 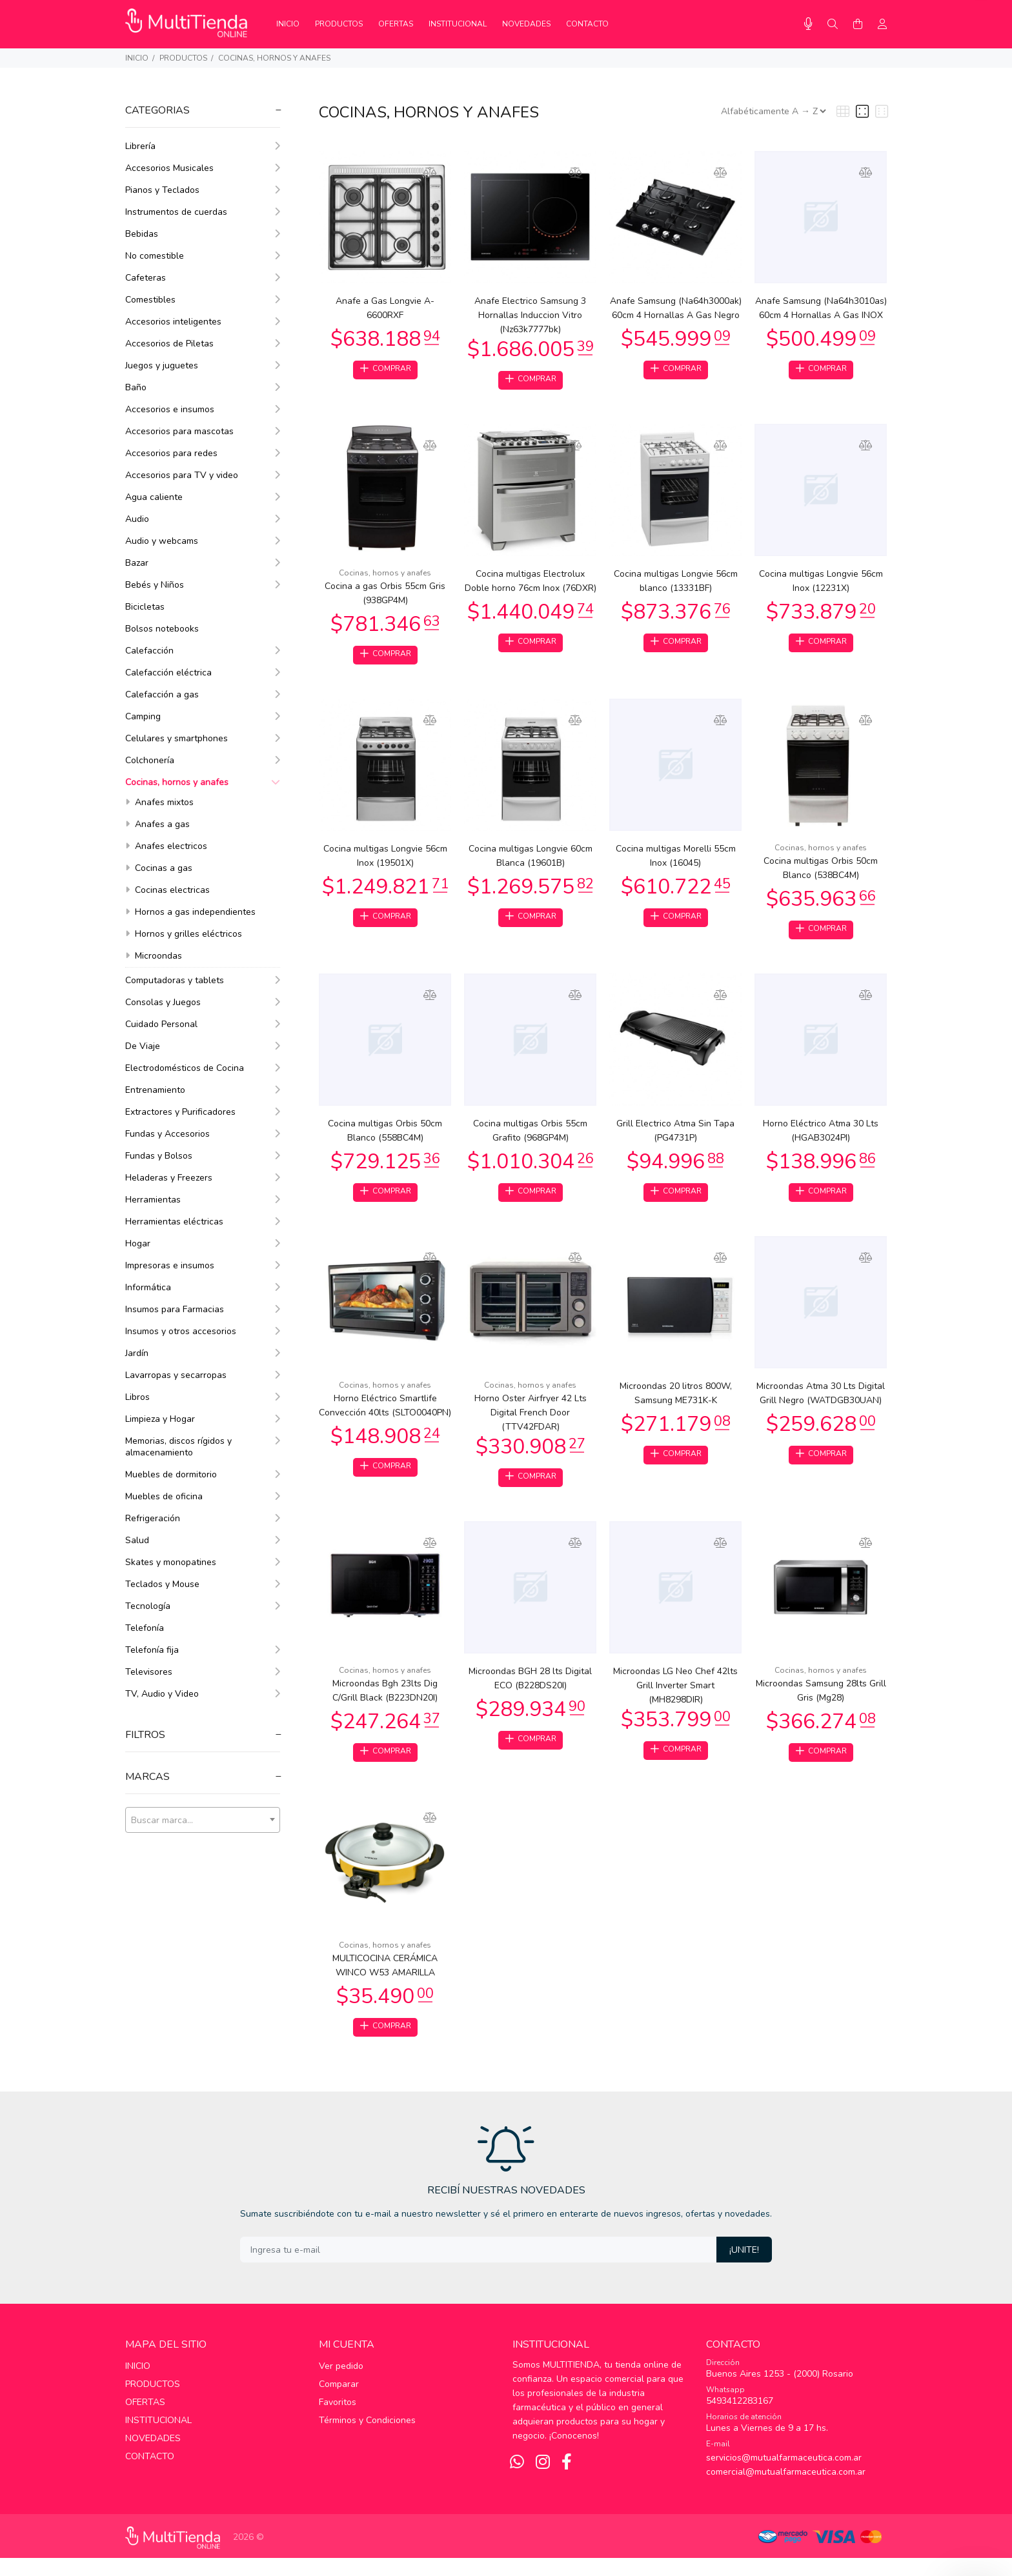 What do you see at coordinates (159, 802) in the screenshot?
I see `Anafes mixtos` at bounding box center [159, 802].